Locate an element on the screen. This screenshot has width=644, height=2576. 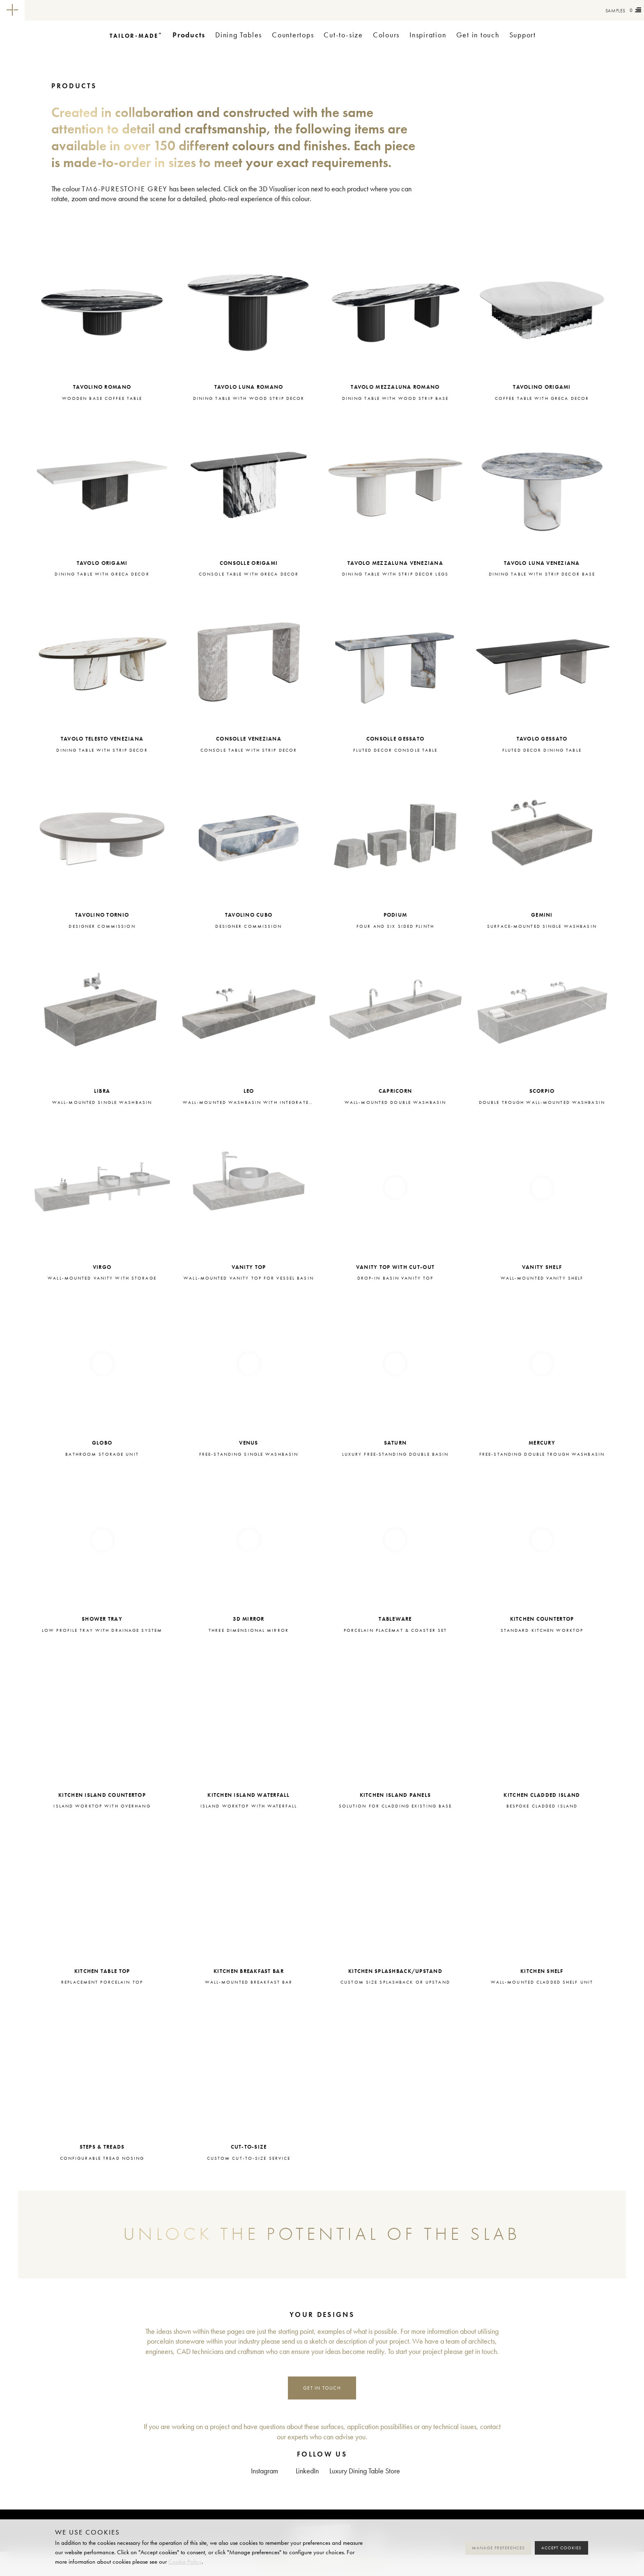
Tailor-made+ is located at coordinates (70, 10).